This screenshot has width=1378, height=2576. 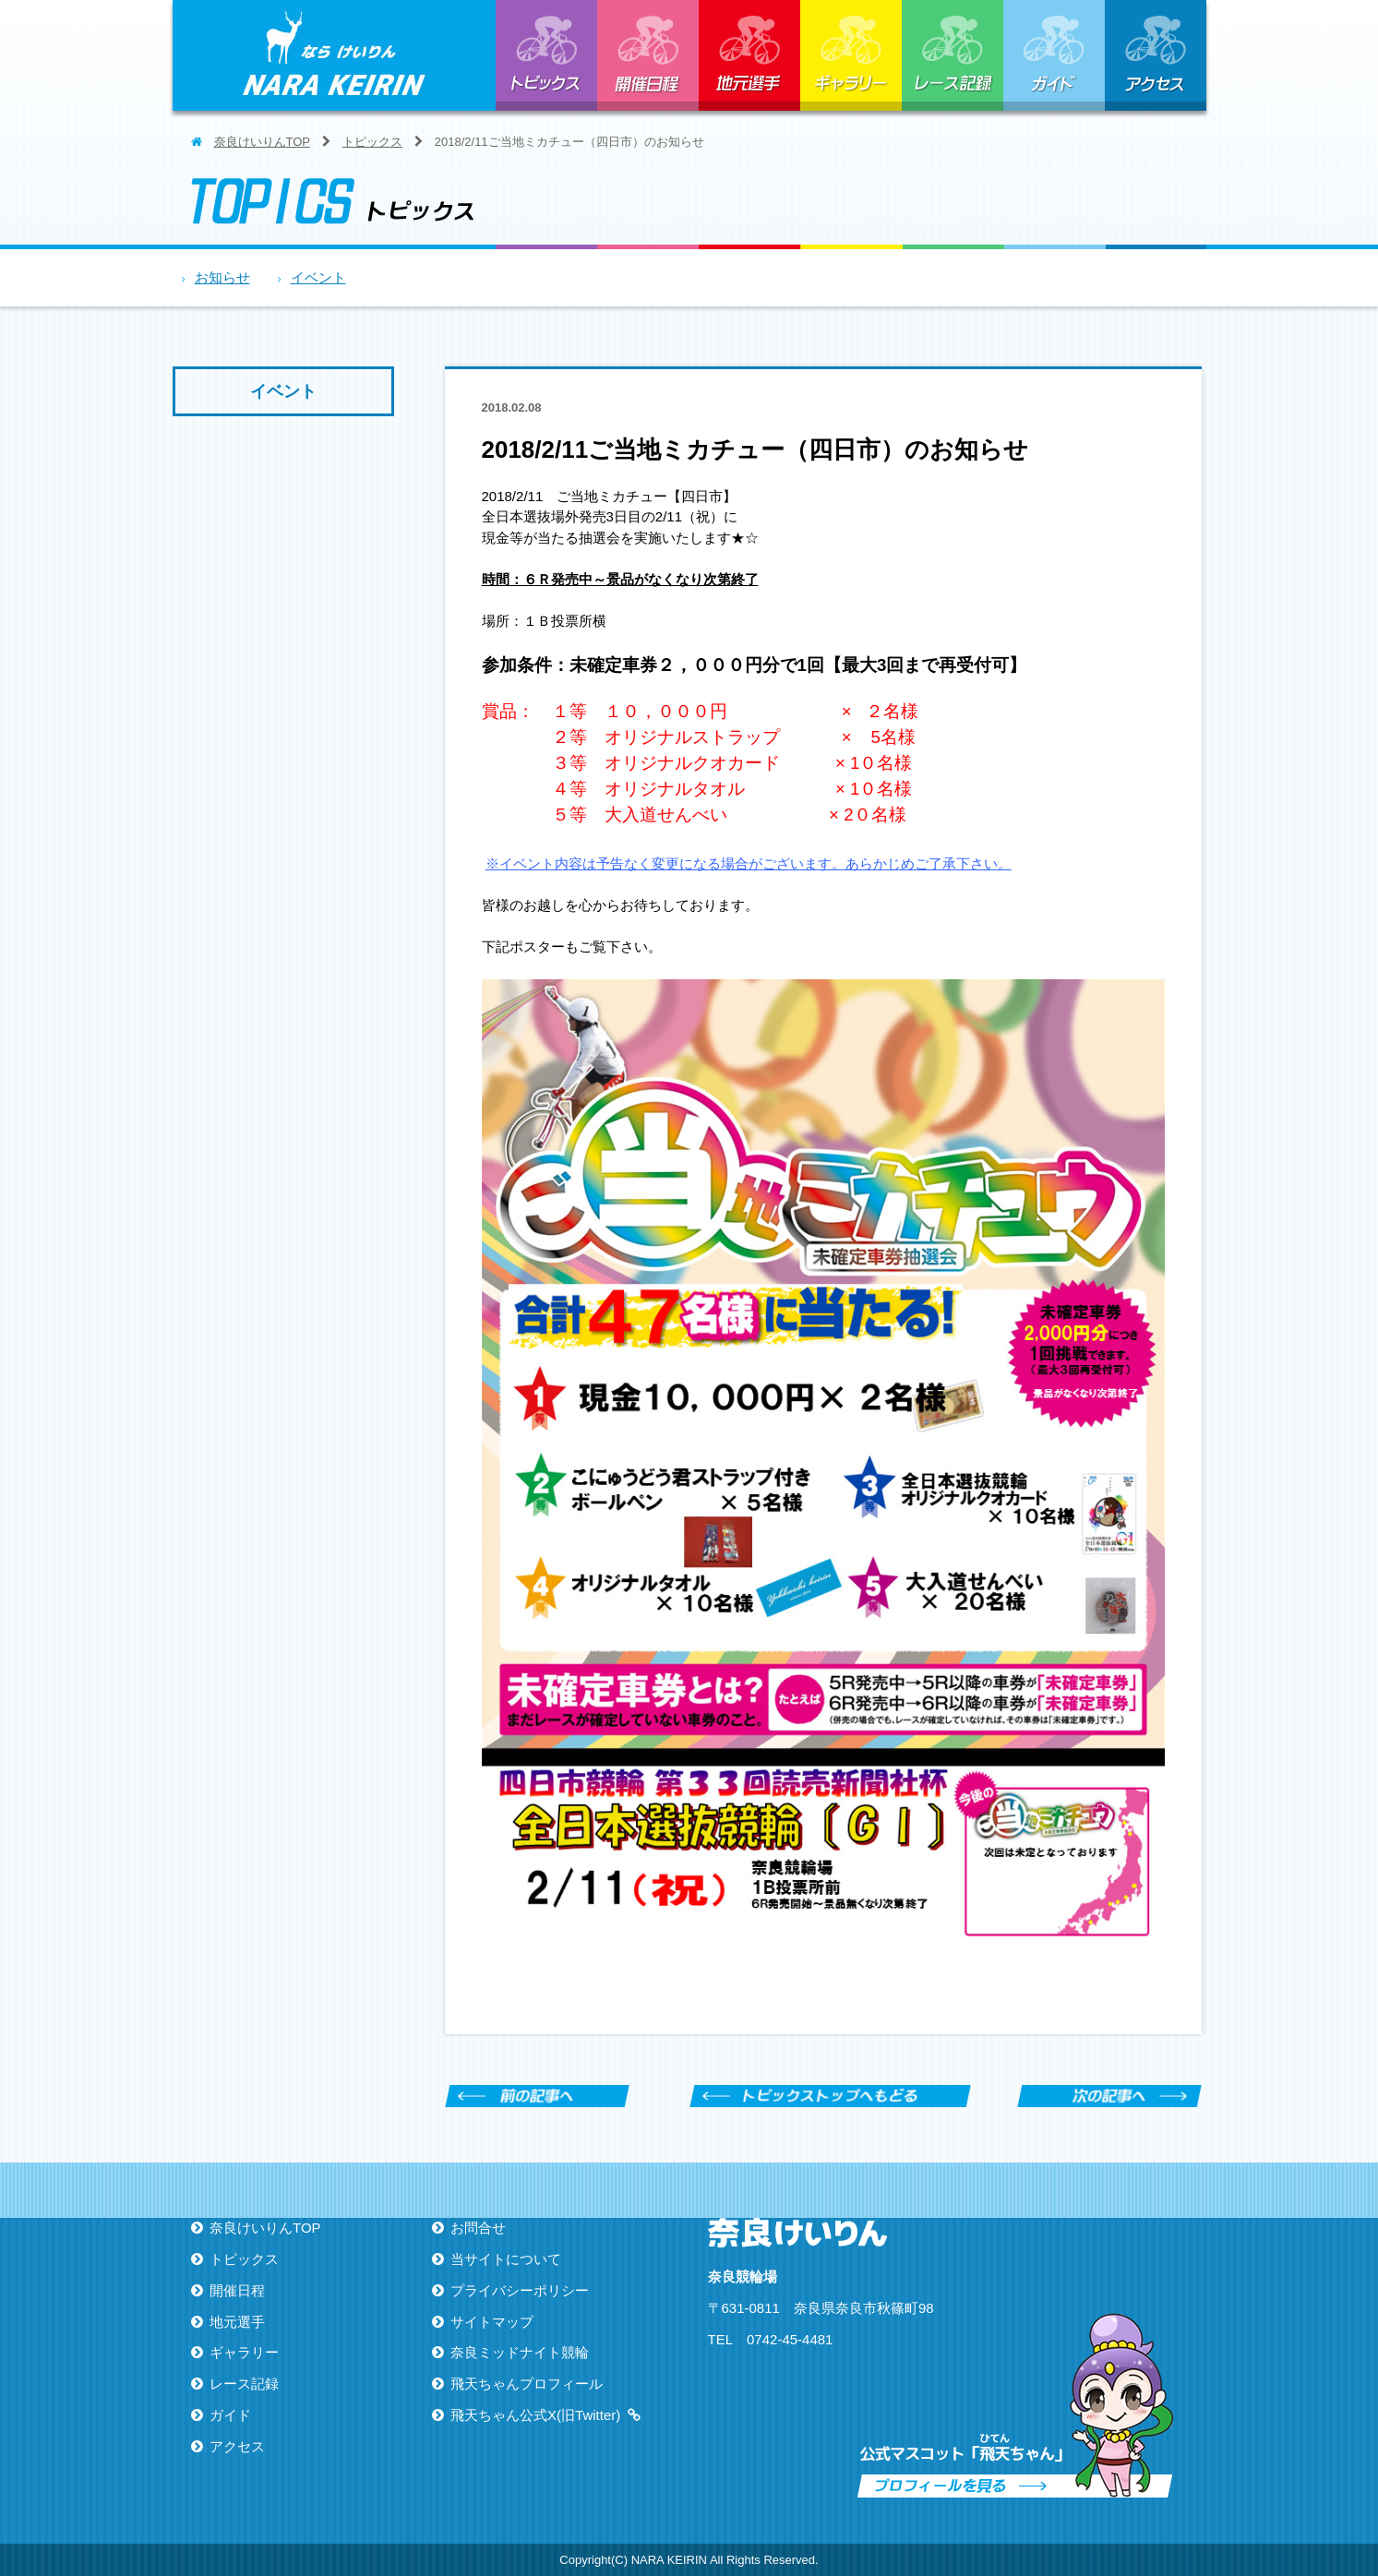 I want to click on レース記録, so click(x=952, y=55).